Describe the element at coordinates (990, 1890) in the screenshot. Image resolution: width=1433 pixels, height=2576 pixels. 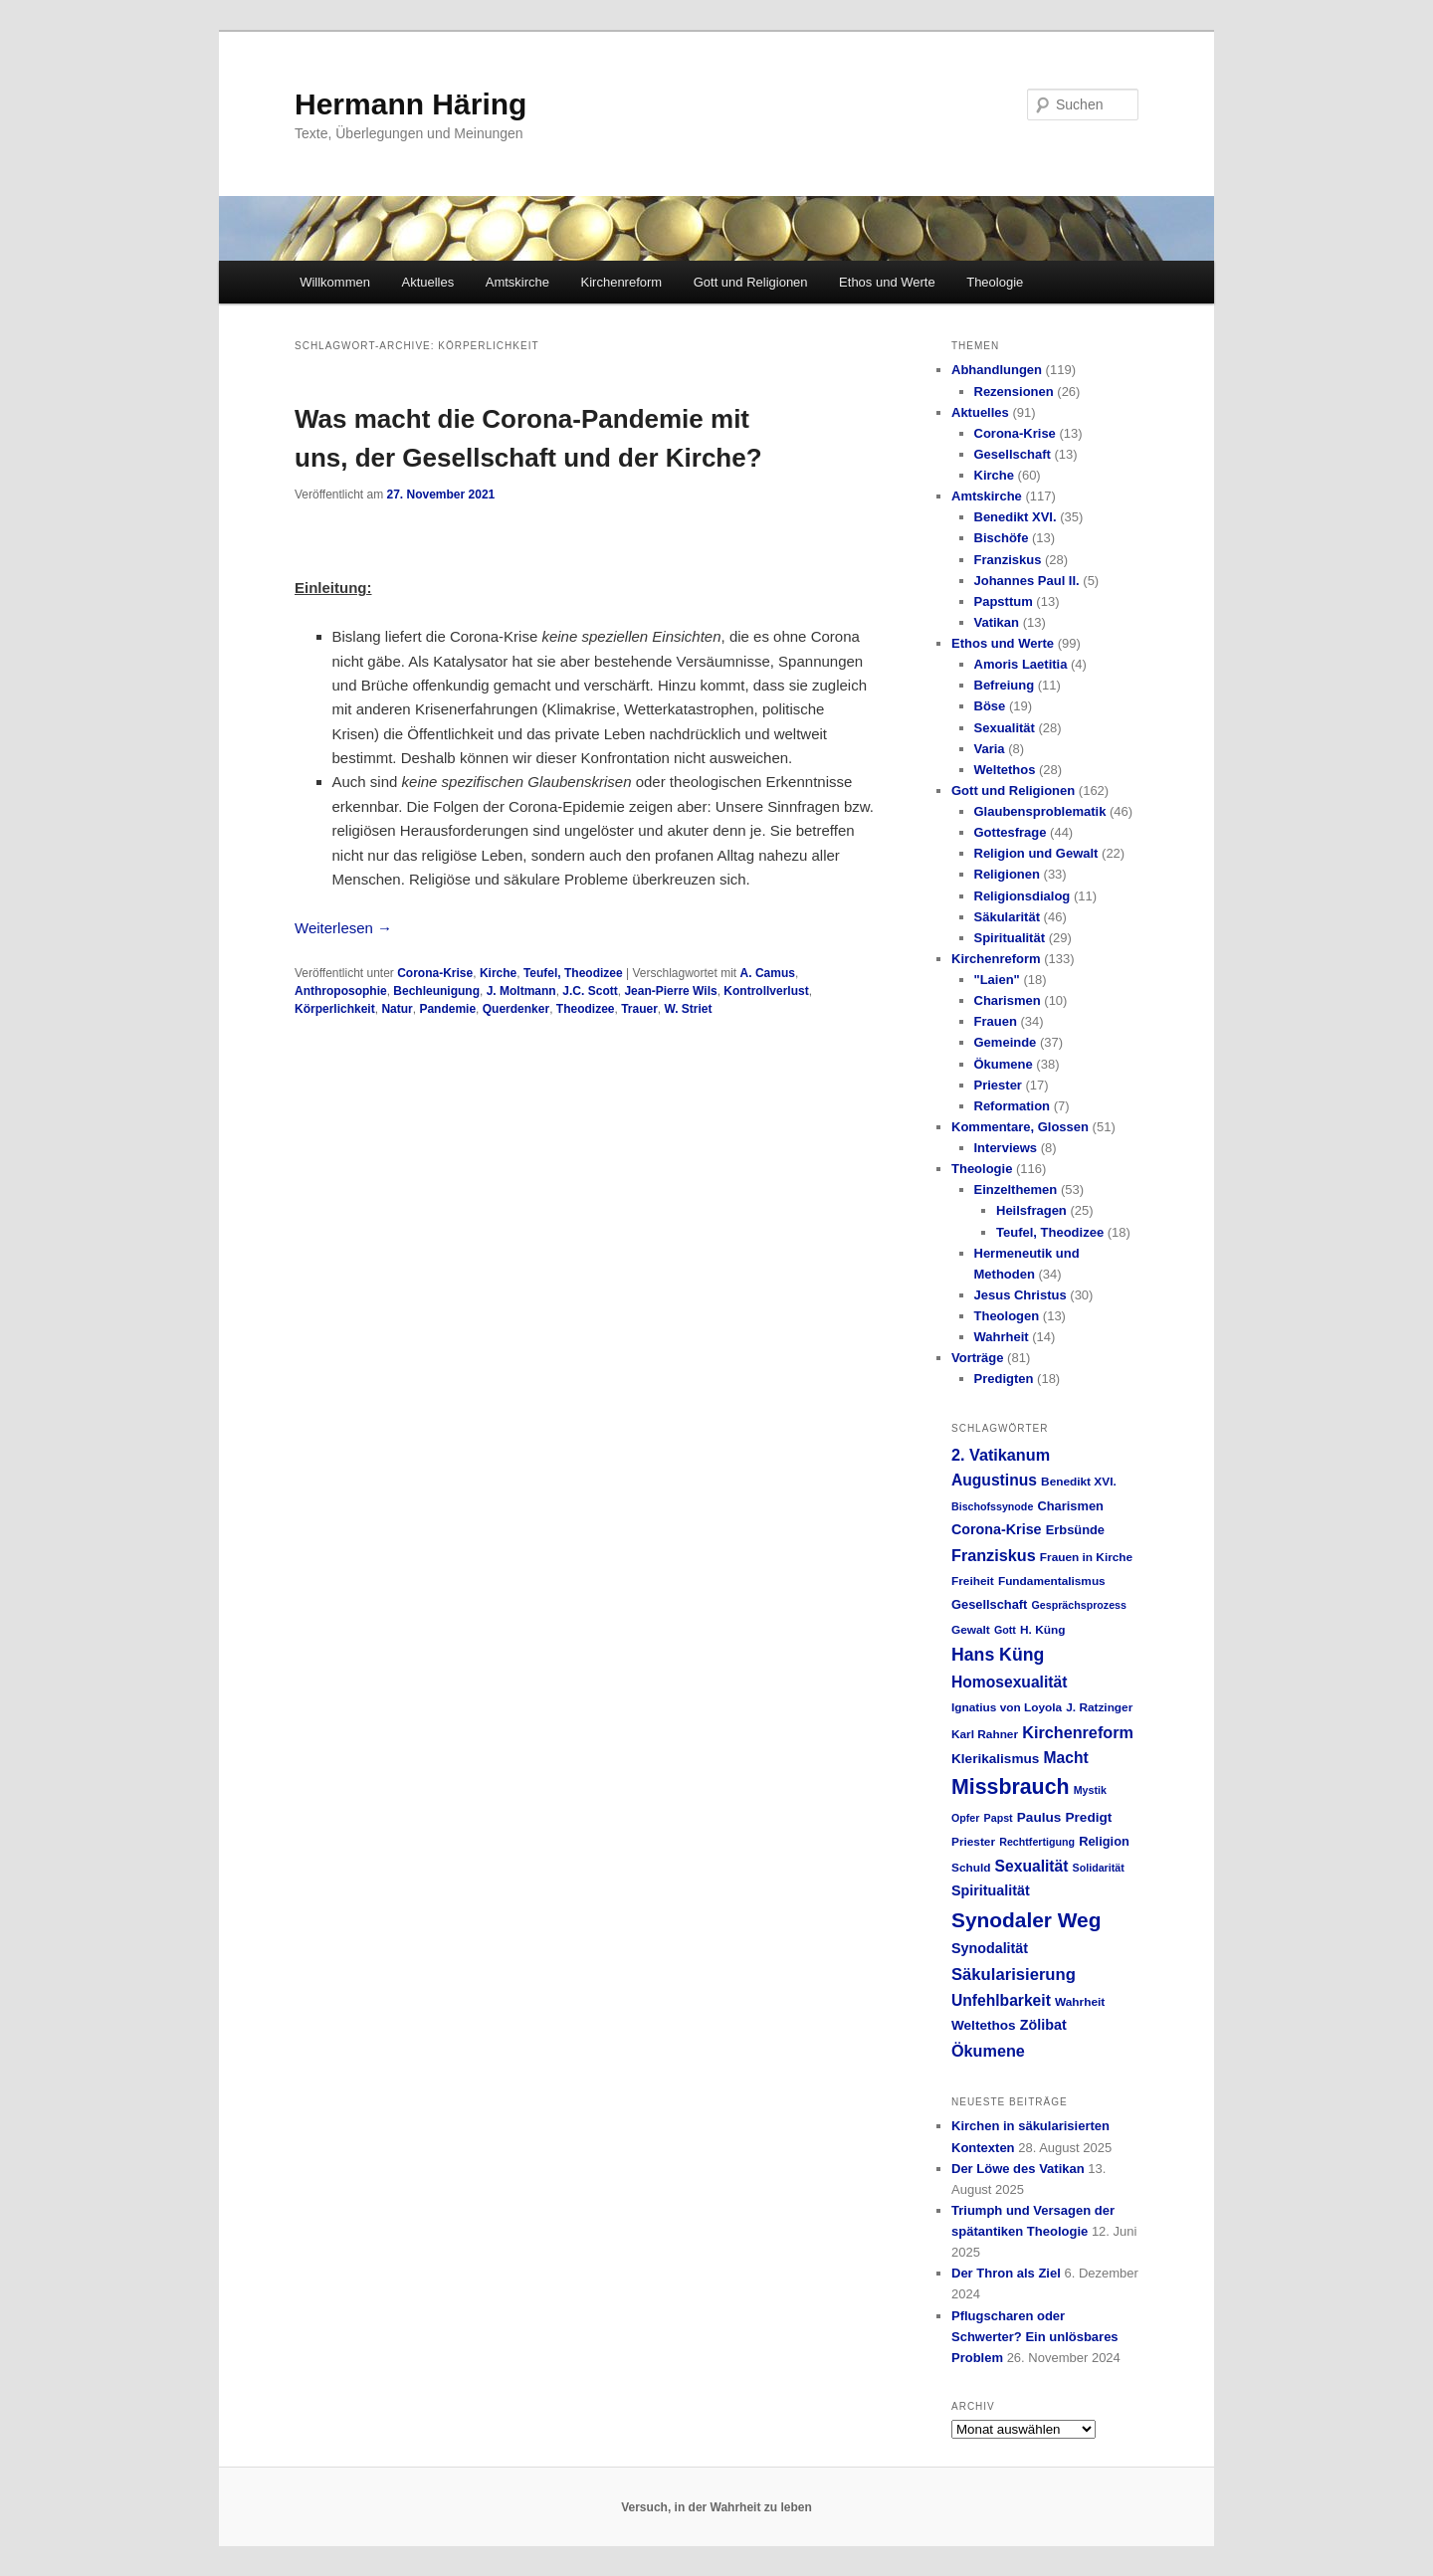
I see `Spiritualität [Spiritualität (8 Einträge)]` at that location.